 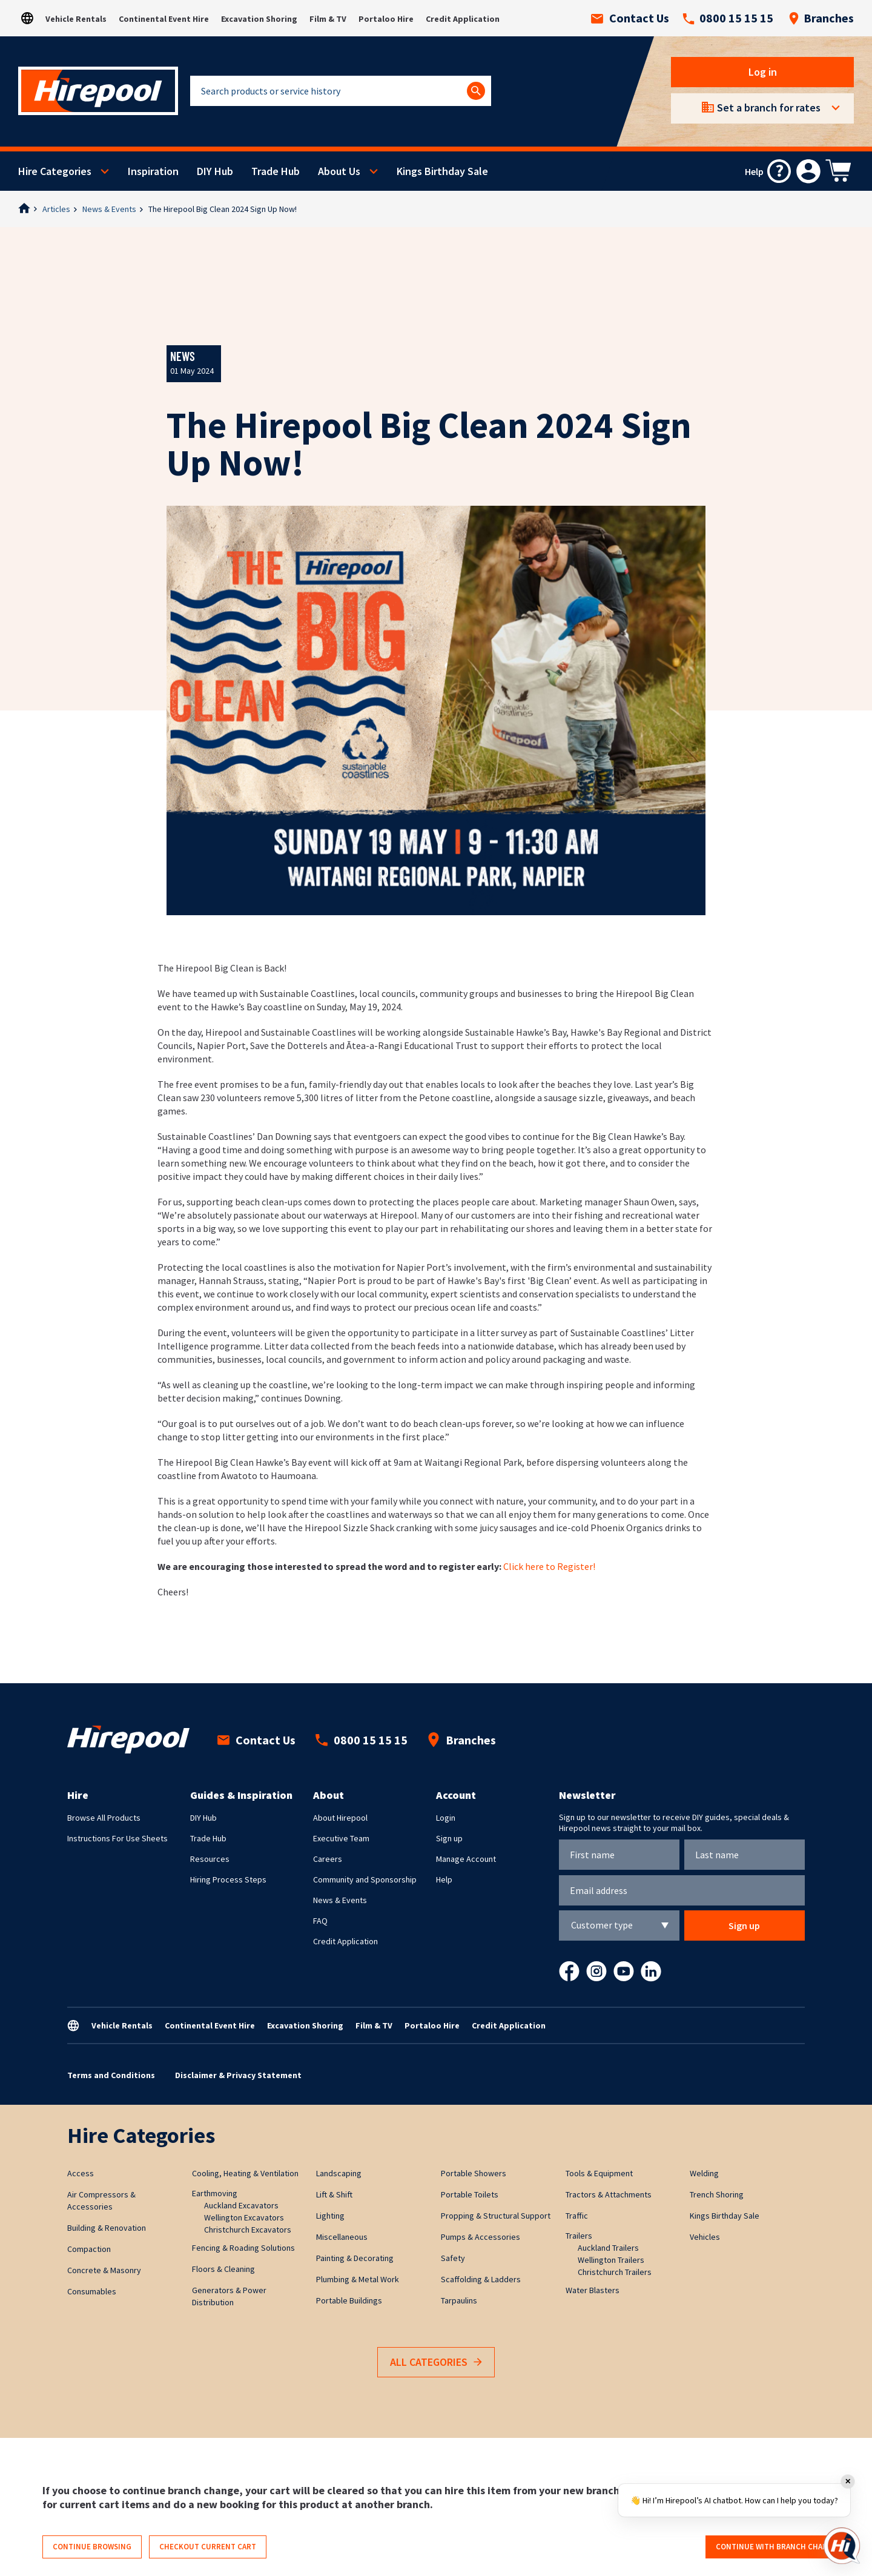 I want to click on Painting & Decorating, so click(x=355, y=2258).